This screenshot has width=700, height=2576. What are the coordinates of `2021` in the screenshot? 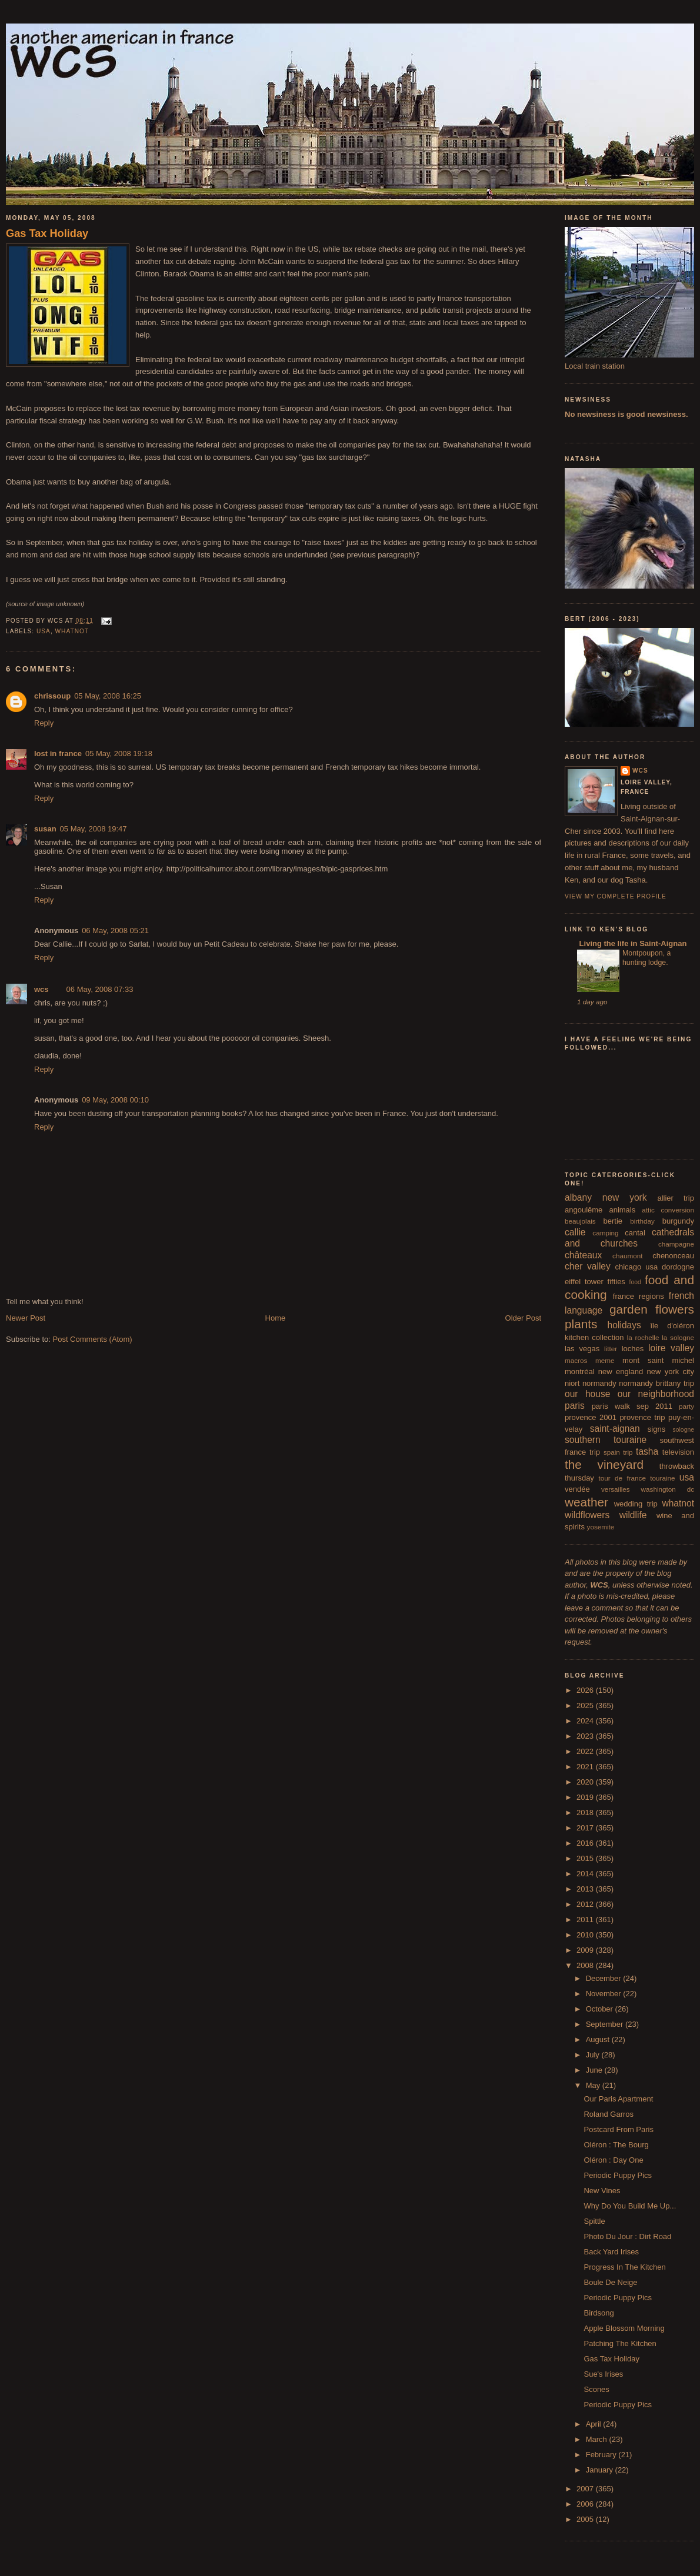 It's located at (586, 1766).